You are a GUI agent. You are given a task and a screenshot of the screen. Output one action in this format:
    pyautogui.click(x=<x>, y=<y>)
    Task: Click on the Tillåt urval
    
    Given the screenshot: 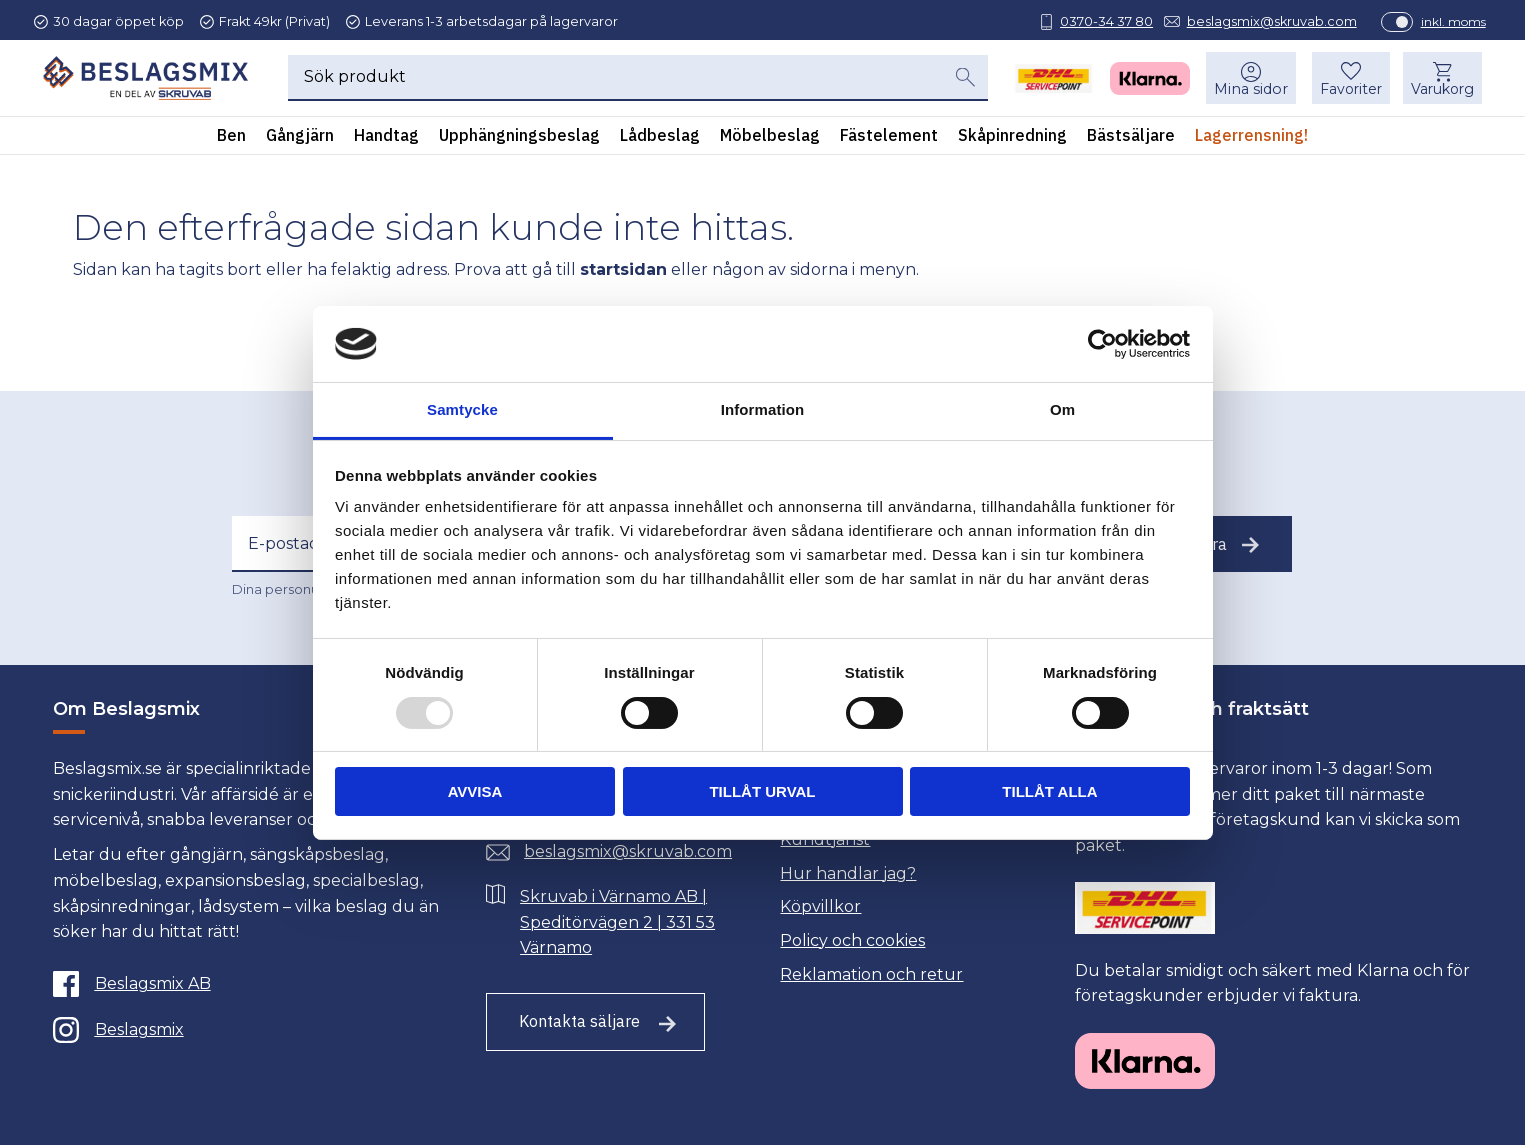 What is the action you would take?
    pyautogui.click(x=762, y=791)
    